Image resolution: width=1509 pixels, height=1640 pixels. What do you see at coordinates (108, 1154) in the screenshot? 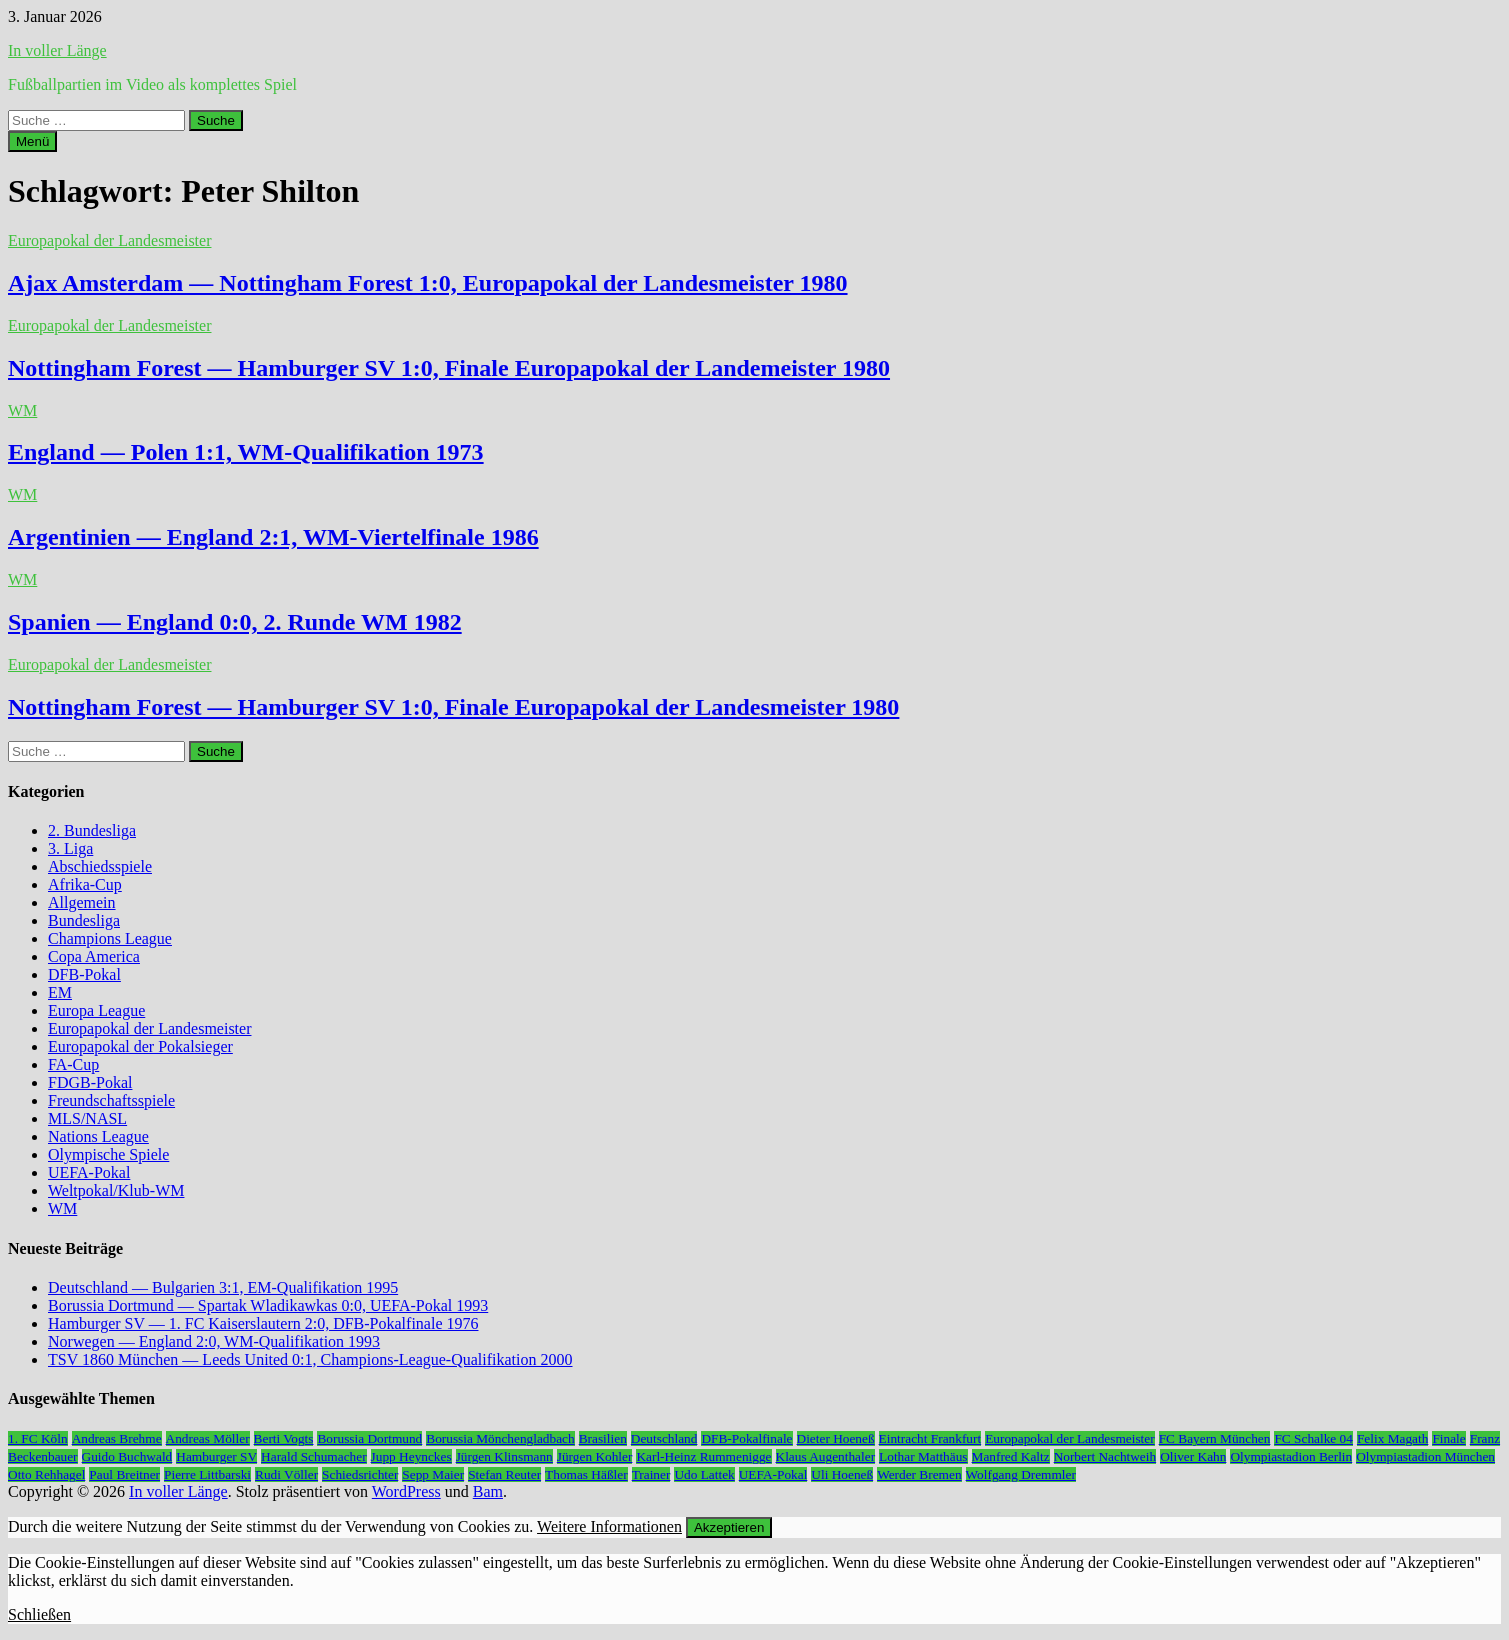
I see `Olympische Spiele` at bounding box center [108, 1154].